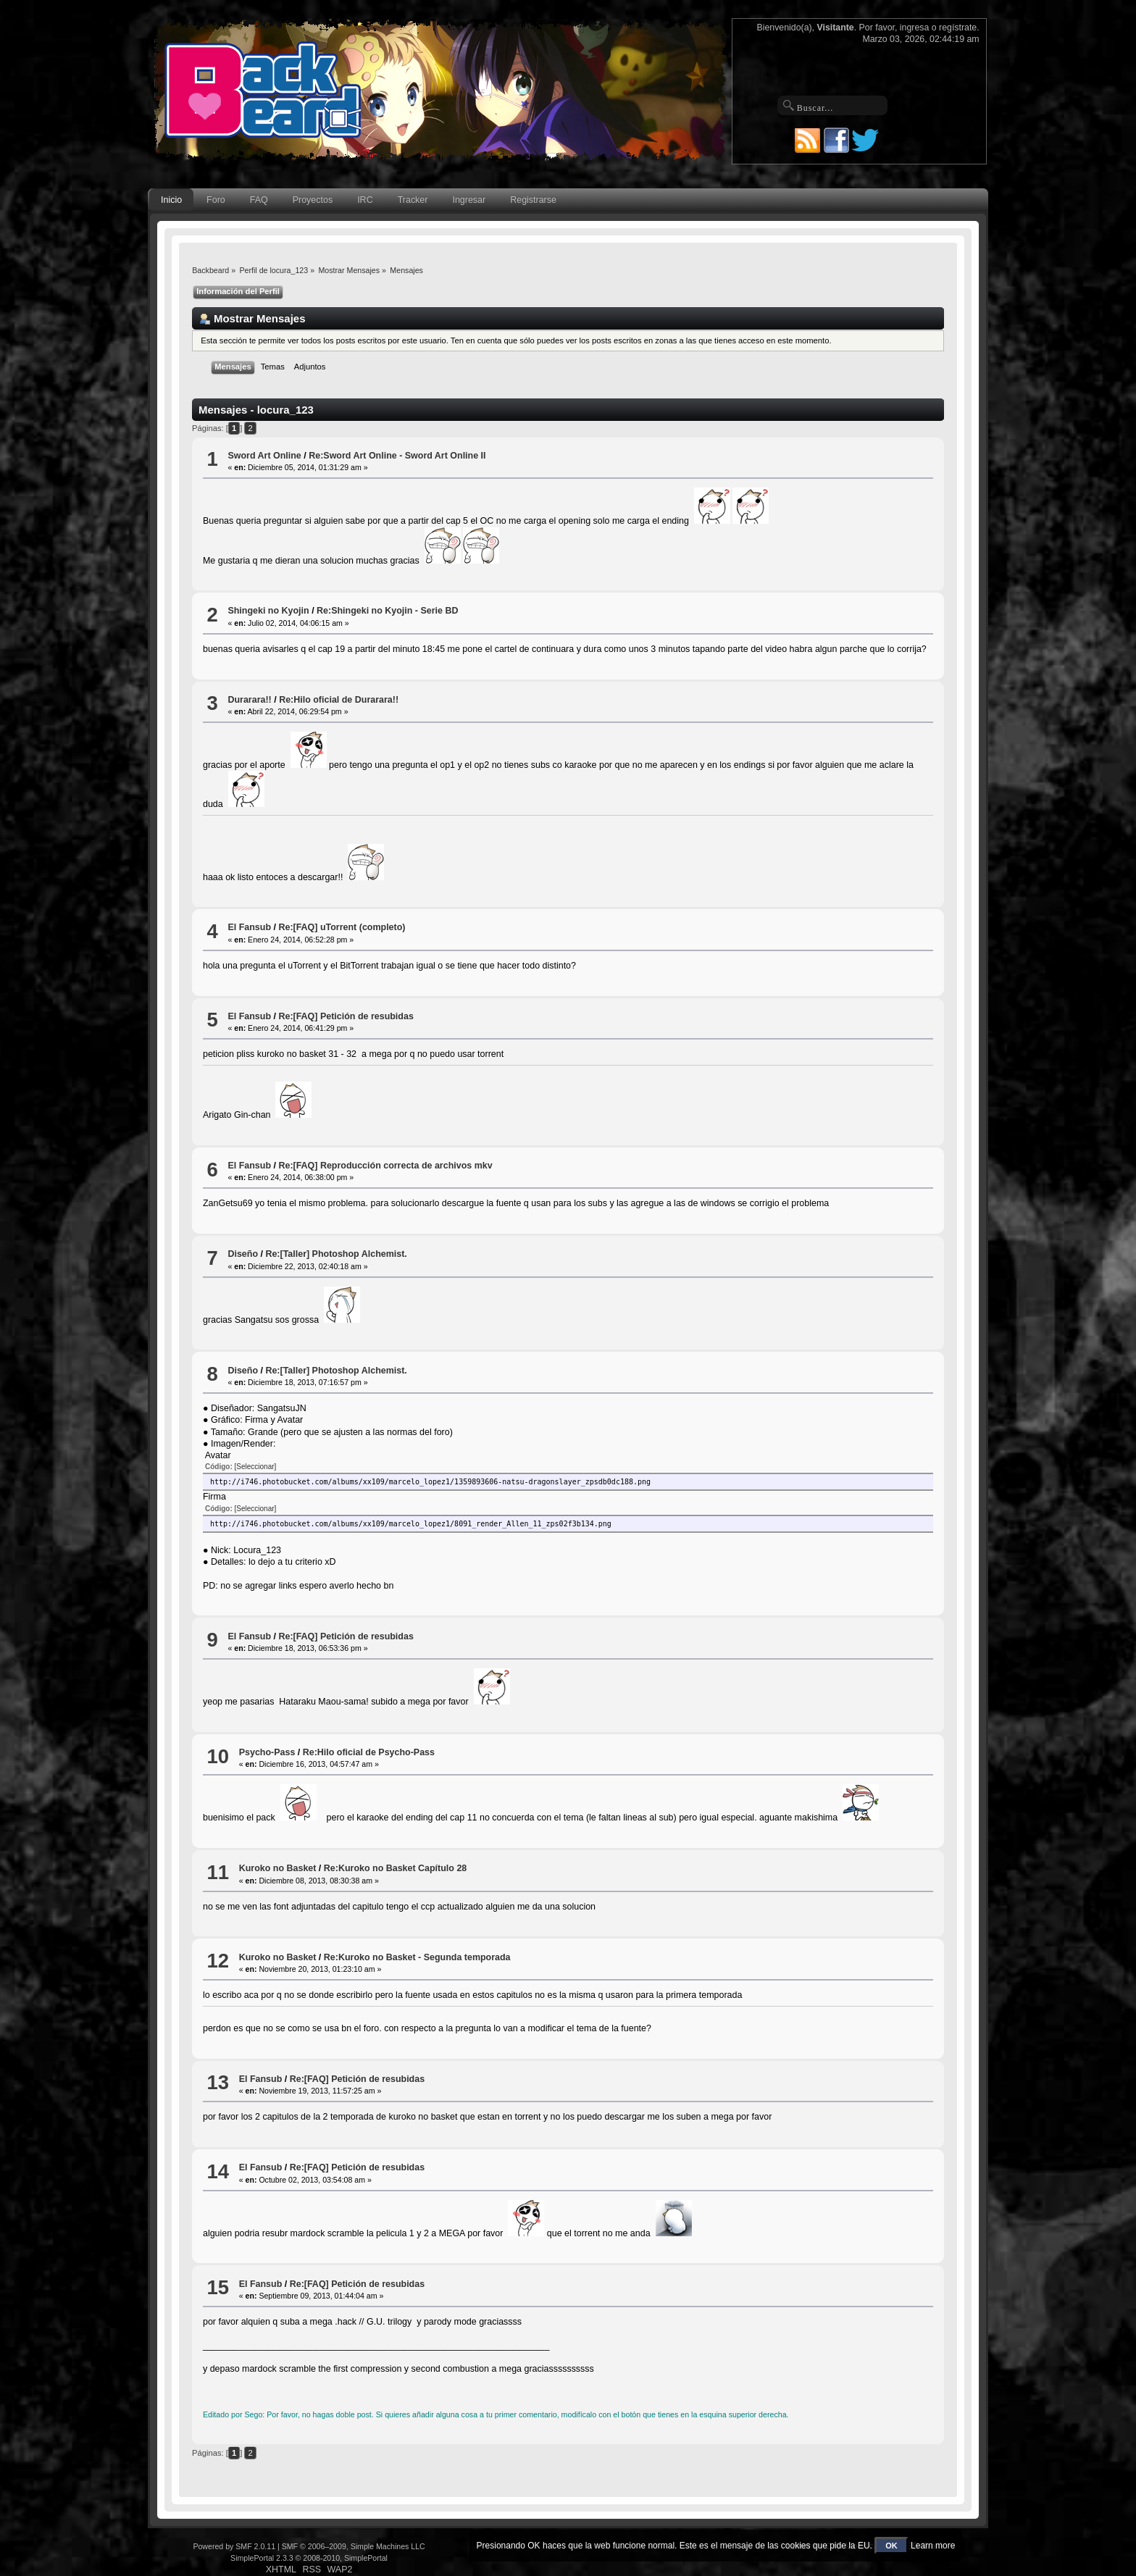 The height and width of the screenshot is (2576, 1136). What do you see at coordinates (249, 927) in the screenshot?
I see `El Fansub` at bounding box center [249, 927].